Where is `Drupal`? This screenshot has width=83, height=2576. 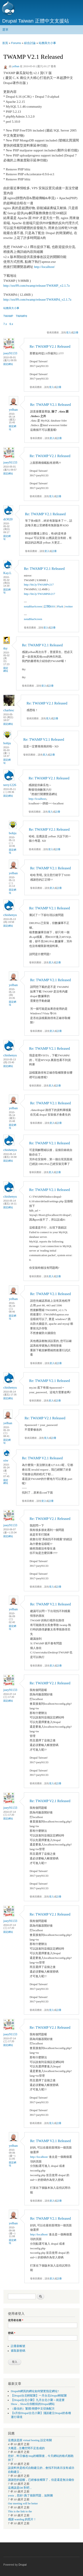
Drupal is located at coordinates (23, 2564).